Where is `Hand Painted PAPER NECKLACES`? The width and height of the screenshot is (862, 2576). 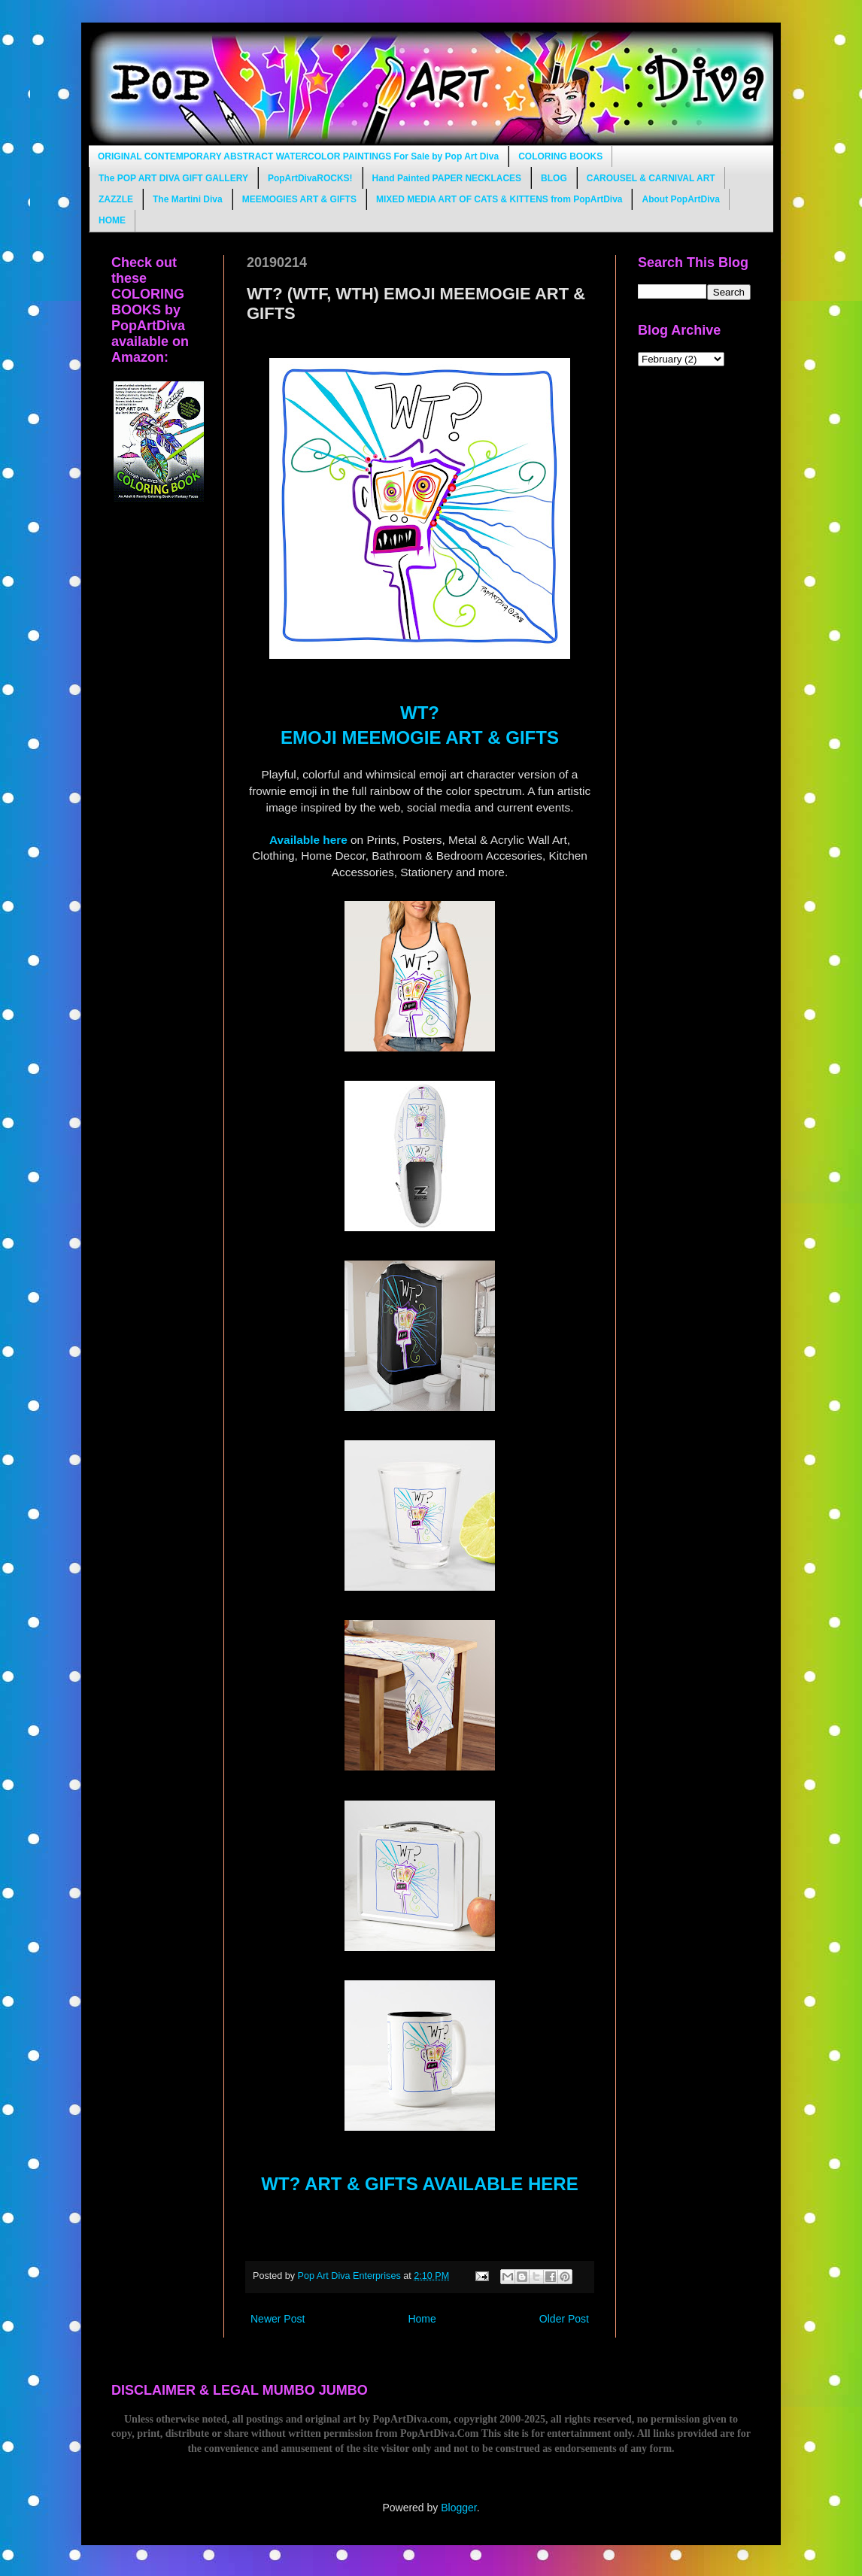 Hand Painted PAPER NECKLACES is located at coordinates (446, 178).